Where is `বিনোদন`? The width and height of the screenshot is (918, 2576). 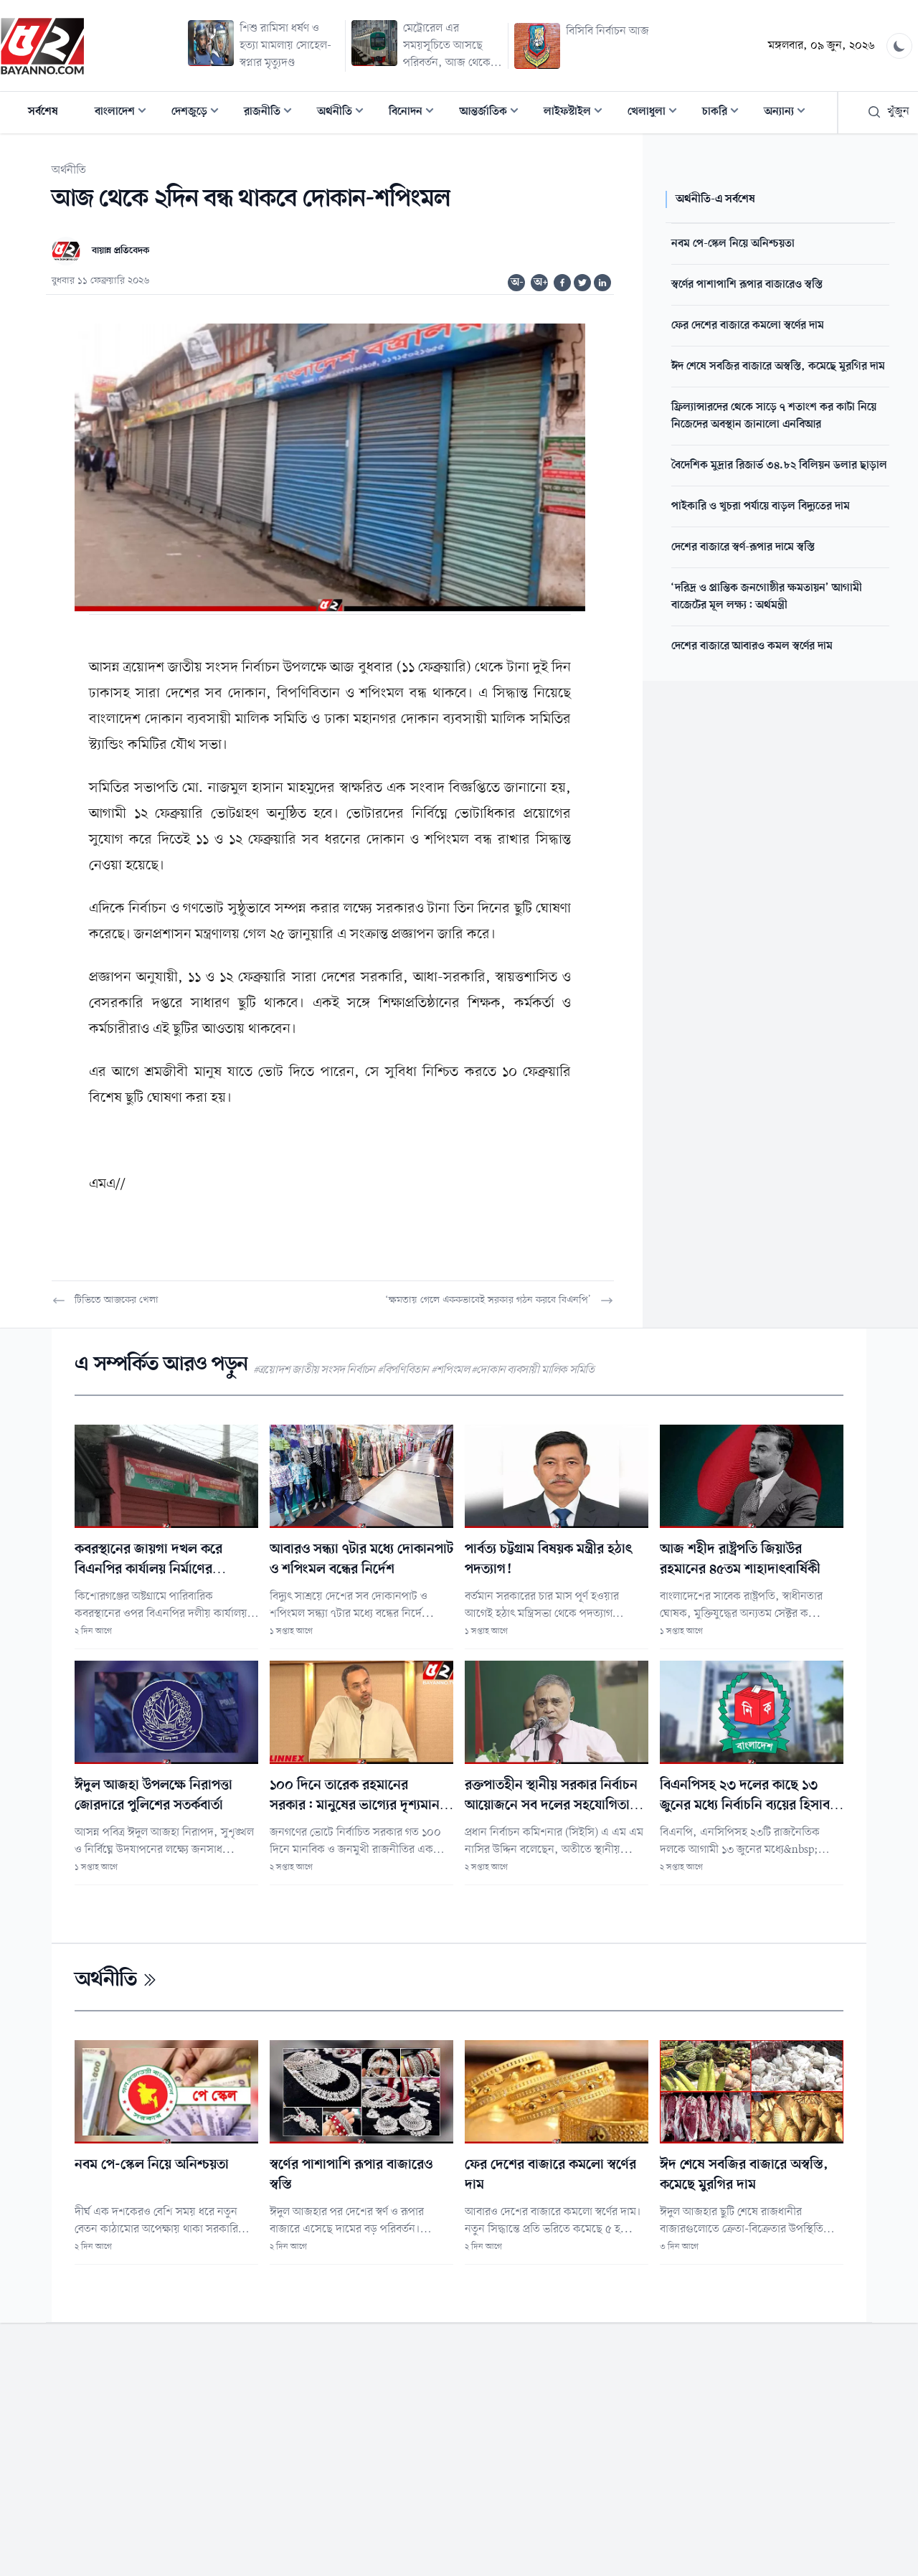 বিনোদন is located at coordinates (416, 113).